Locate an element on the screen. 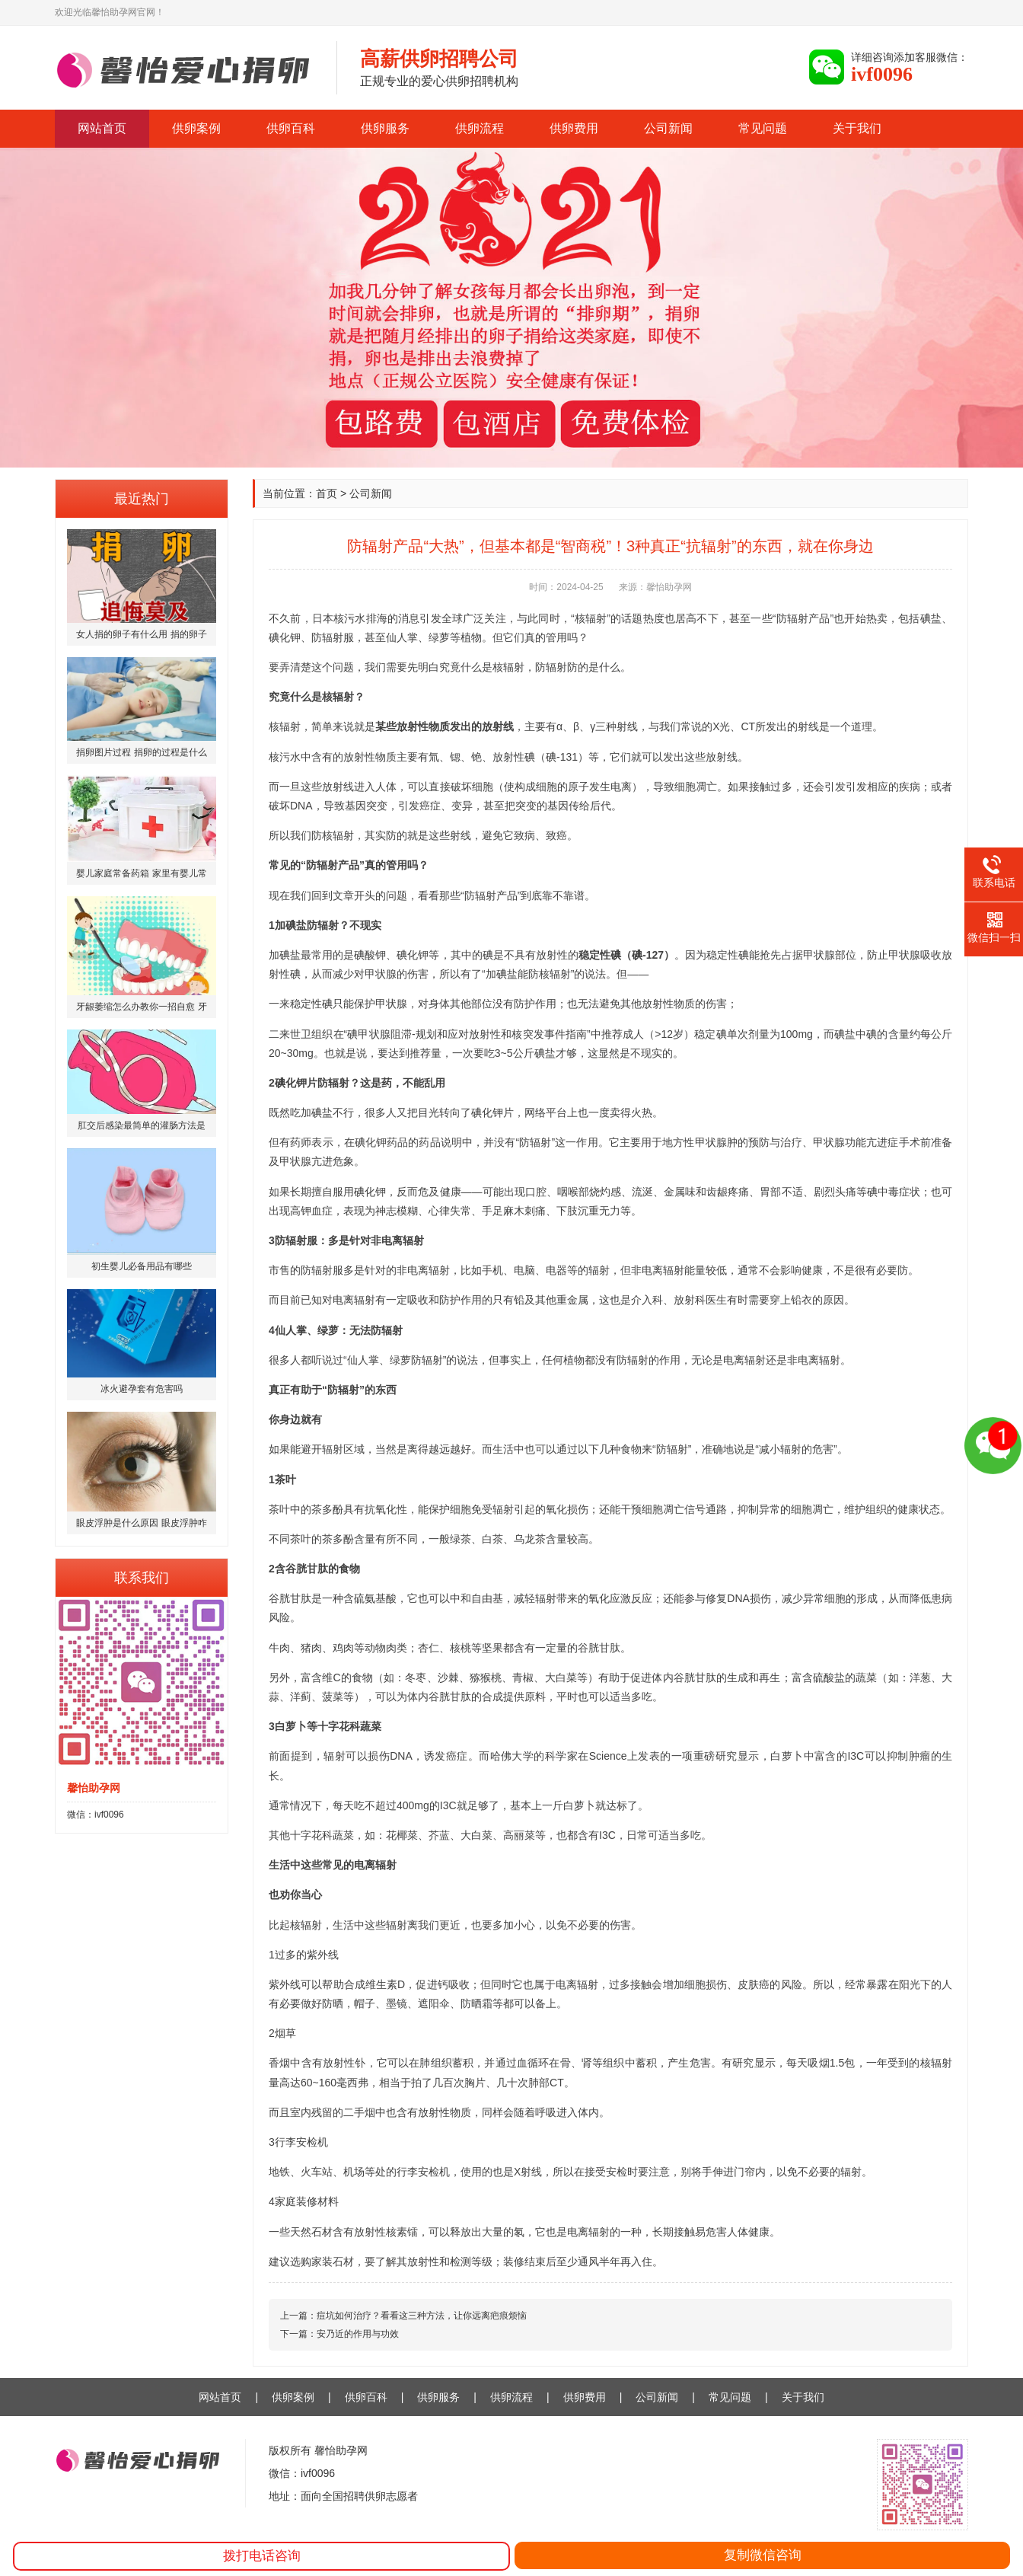 The image size is (1023, 2576). 首页 is located at coordinates (326, 493).